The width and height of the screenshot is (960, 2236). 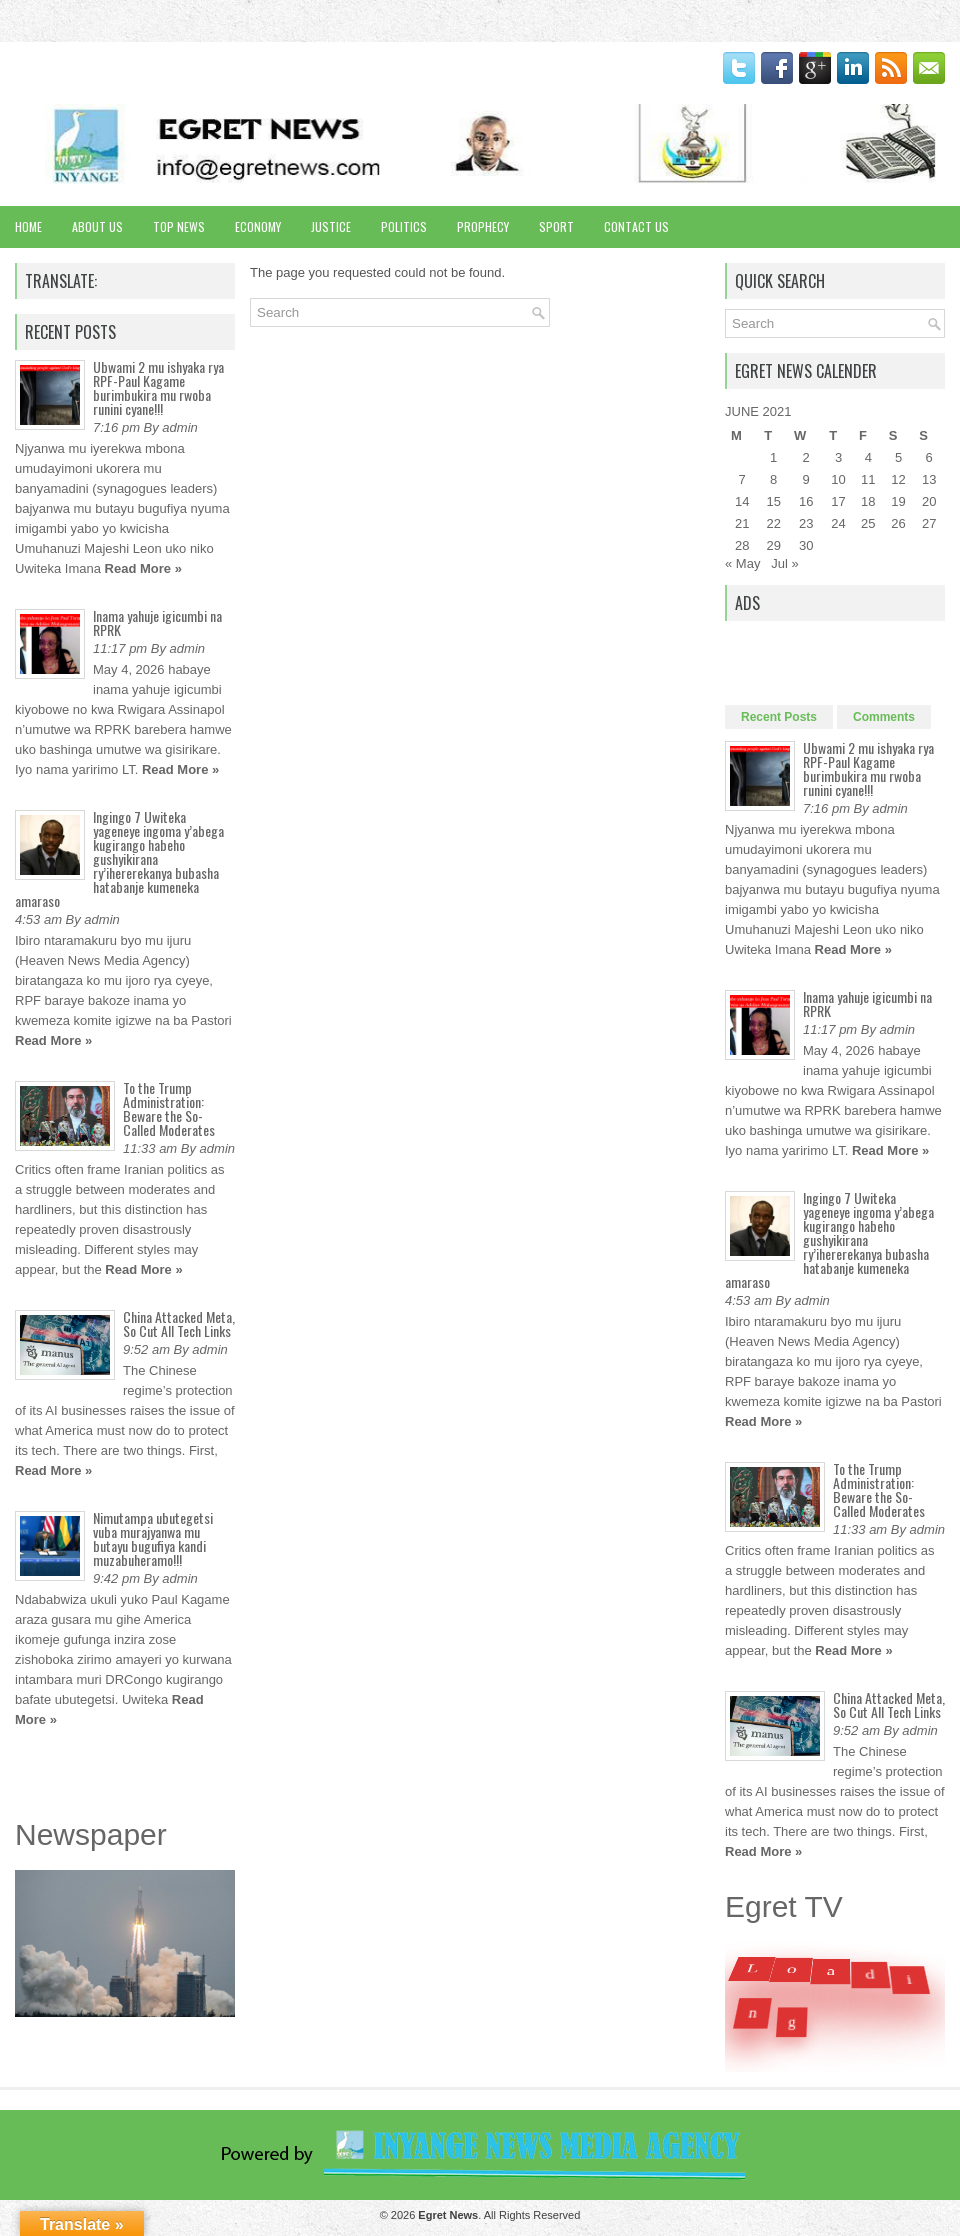 I want to click on Home, so click(x=28, y=226).